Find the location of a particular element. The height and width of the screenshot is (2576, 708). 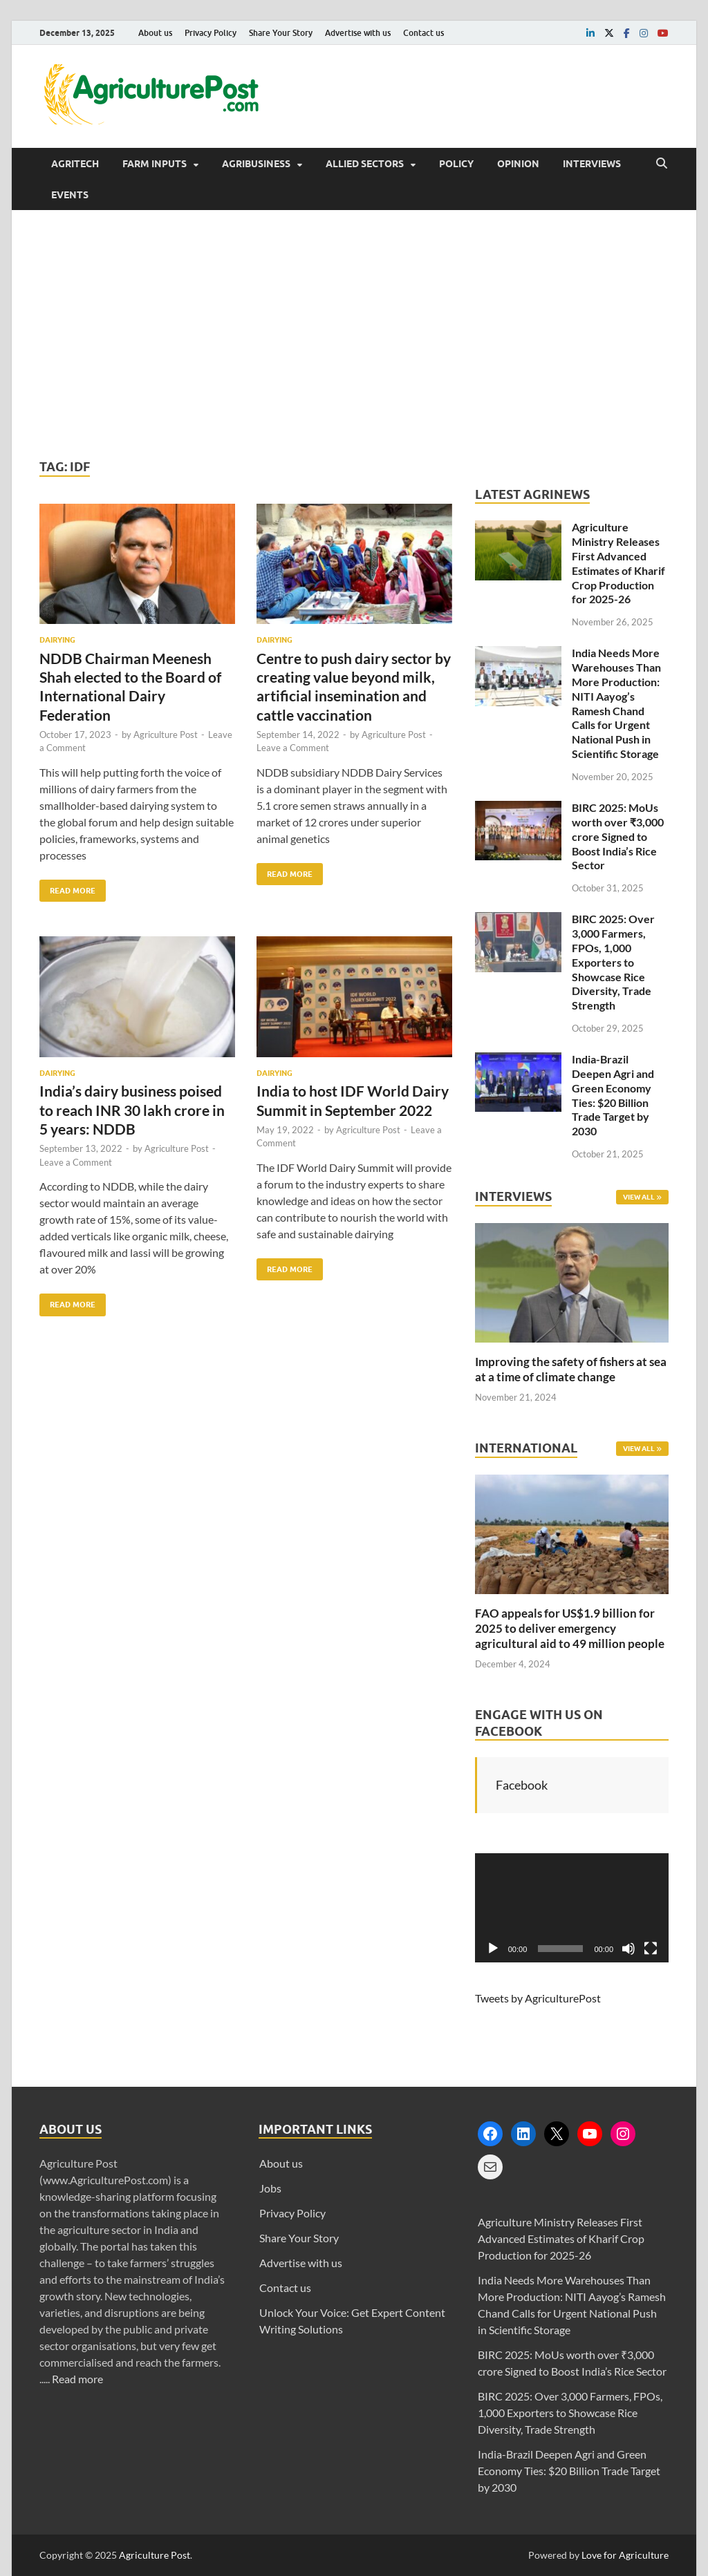

Opinion is located at coordinates (518, 163).